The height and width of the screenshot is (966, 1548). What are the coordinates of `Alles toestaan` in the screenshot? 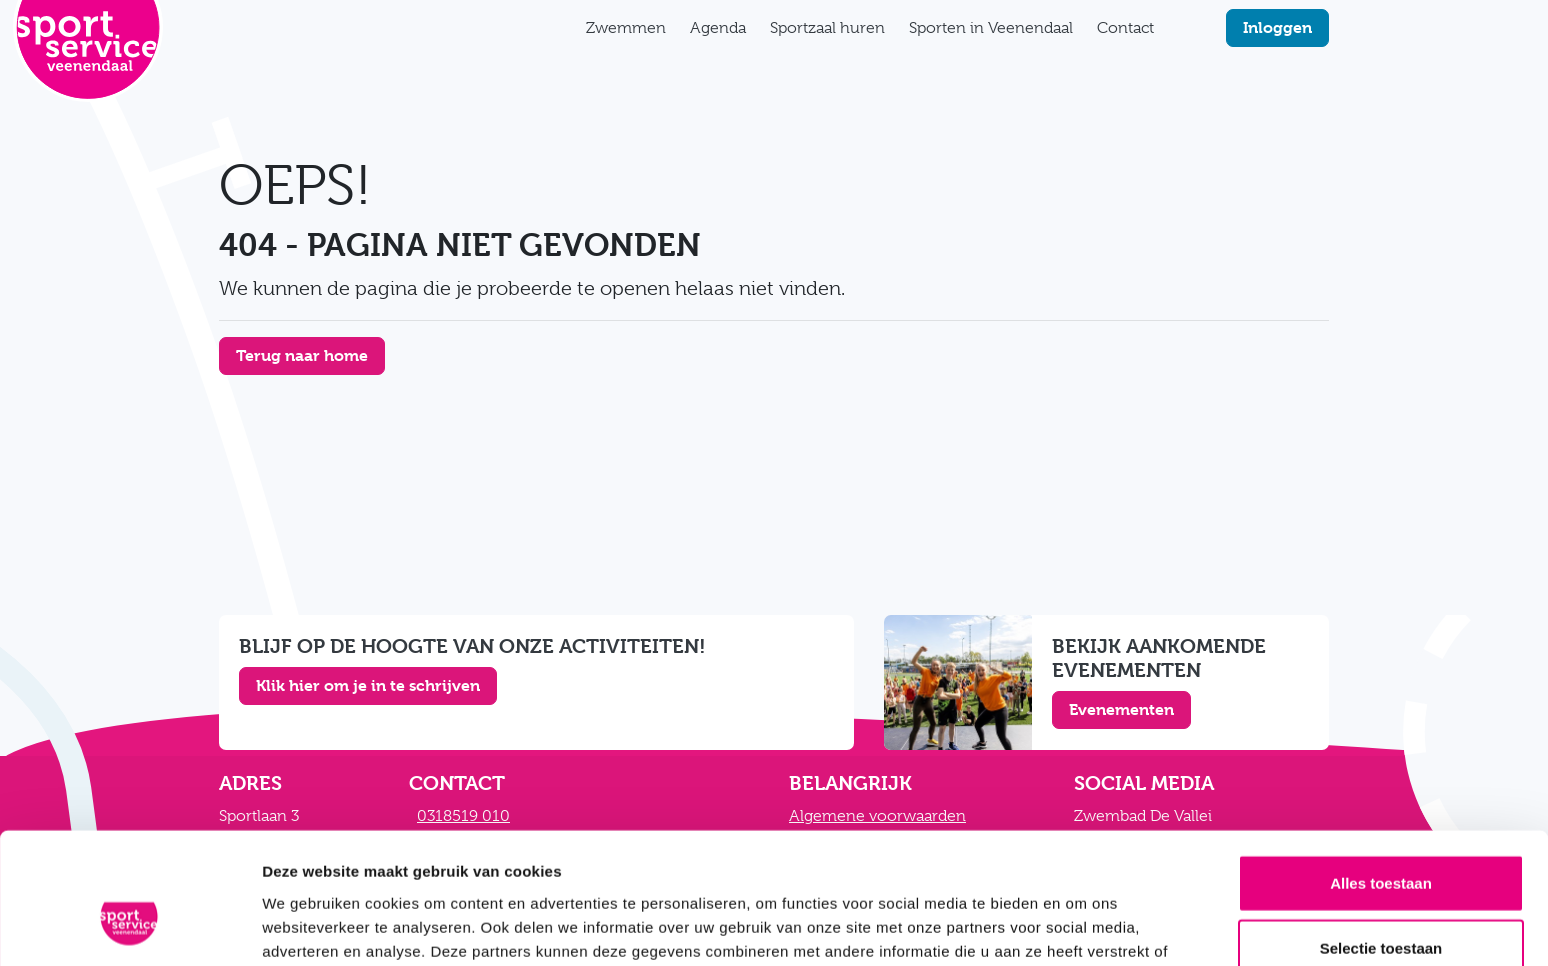 It's located at (1381, 769).